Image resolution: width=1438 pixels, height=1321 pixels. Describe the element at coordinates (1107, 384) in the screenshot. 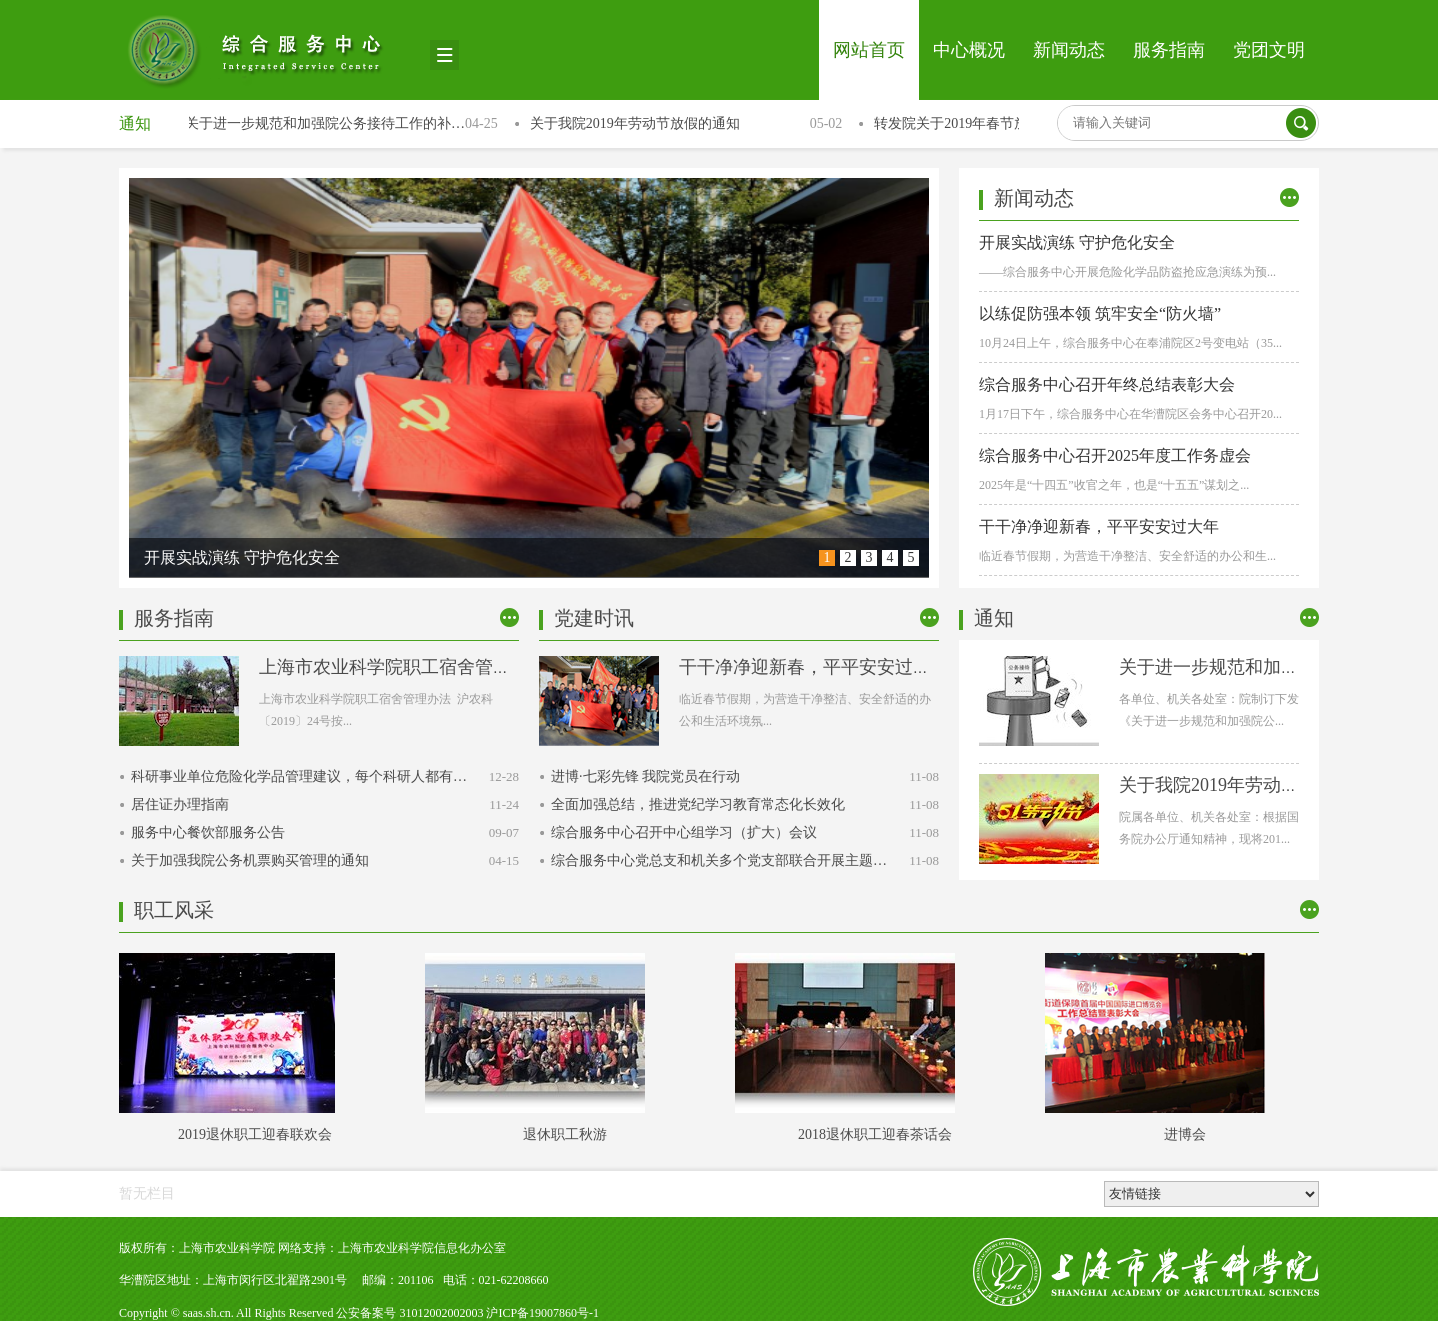

I see `综合服务中心召开年终总结表彰大会` at that location.